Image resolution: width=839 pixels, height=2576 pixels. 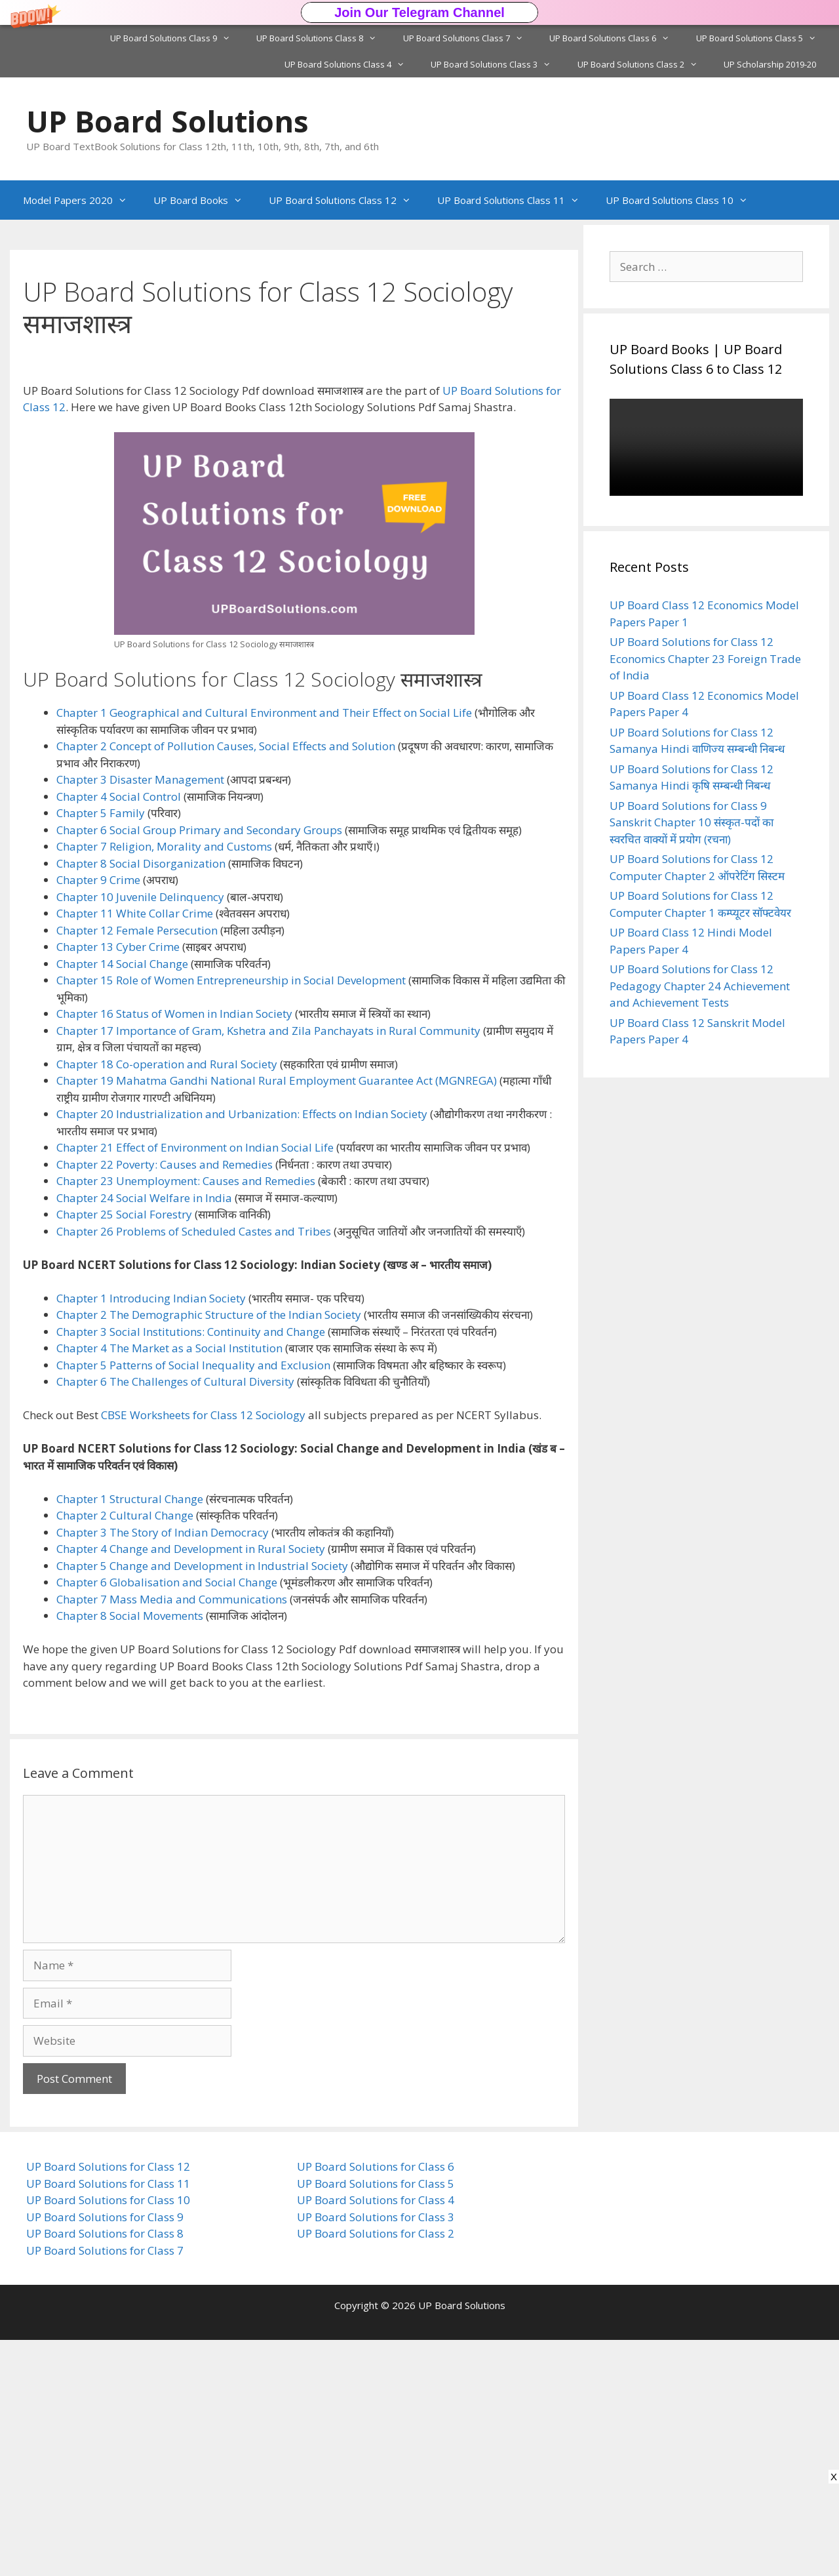 I want to click on Chapter 18 Co-operation and Rural Society, so click(x=166, y=1300).